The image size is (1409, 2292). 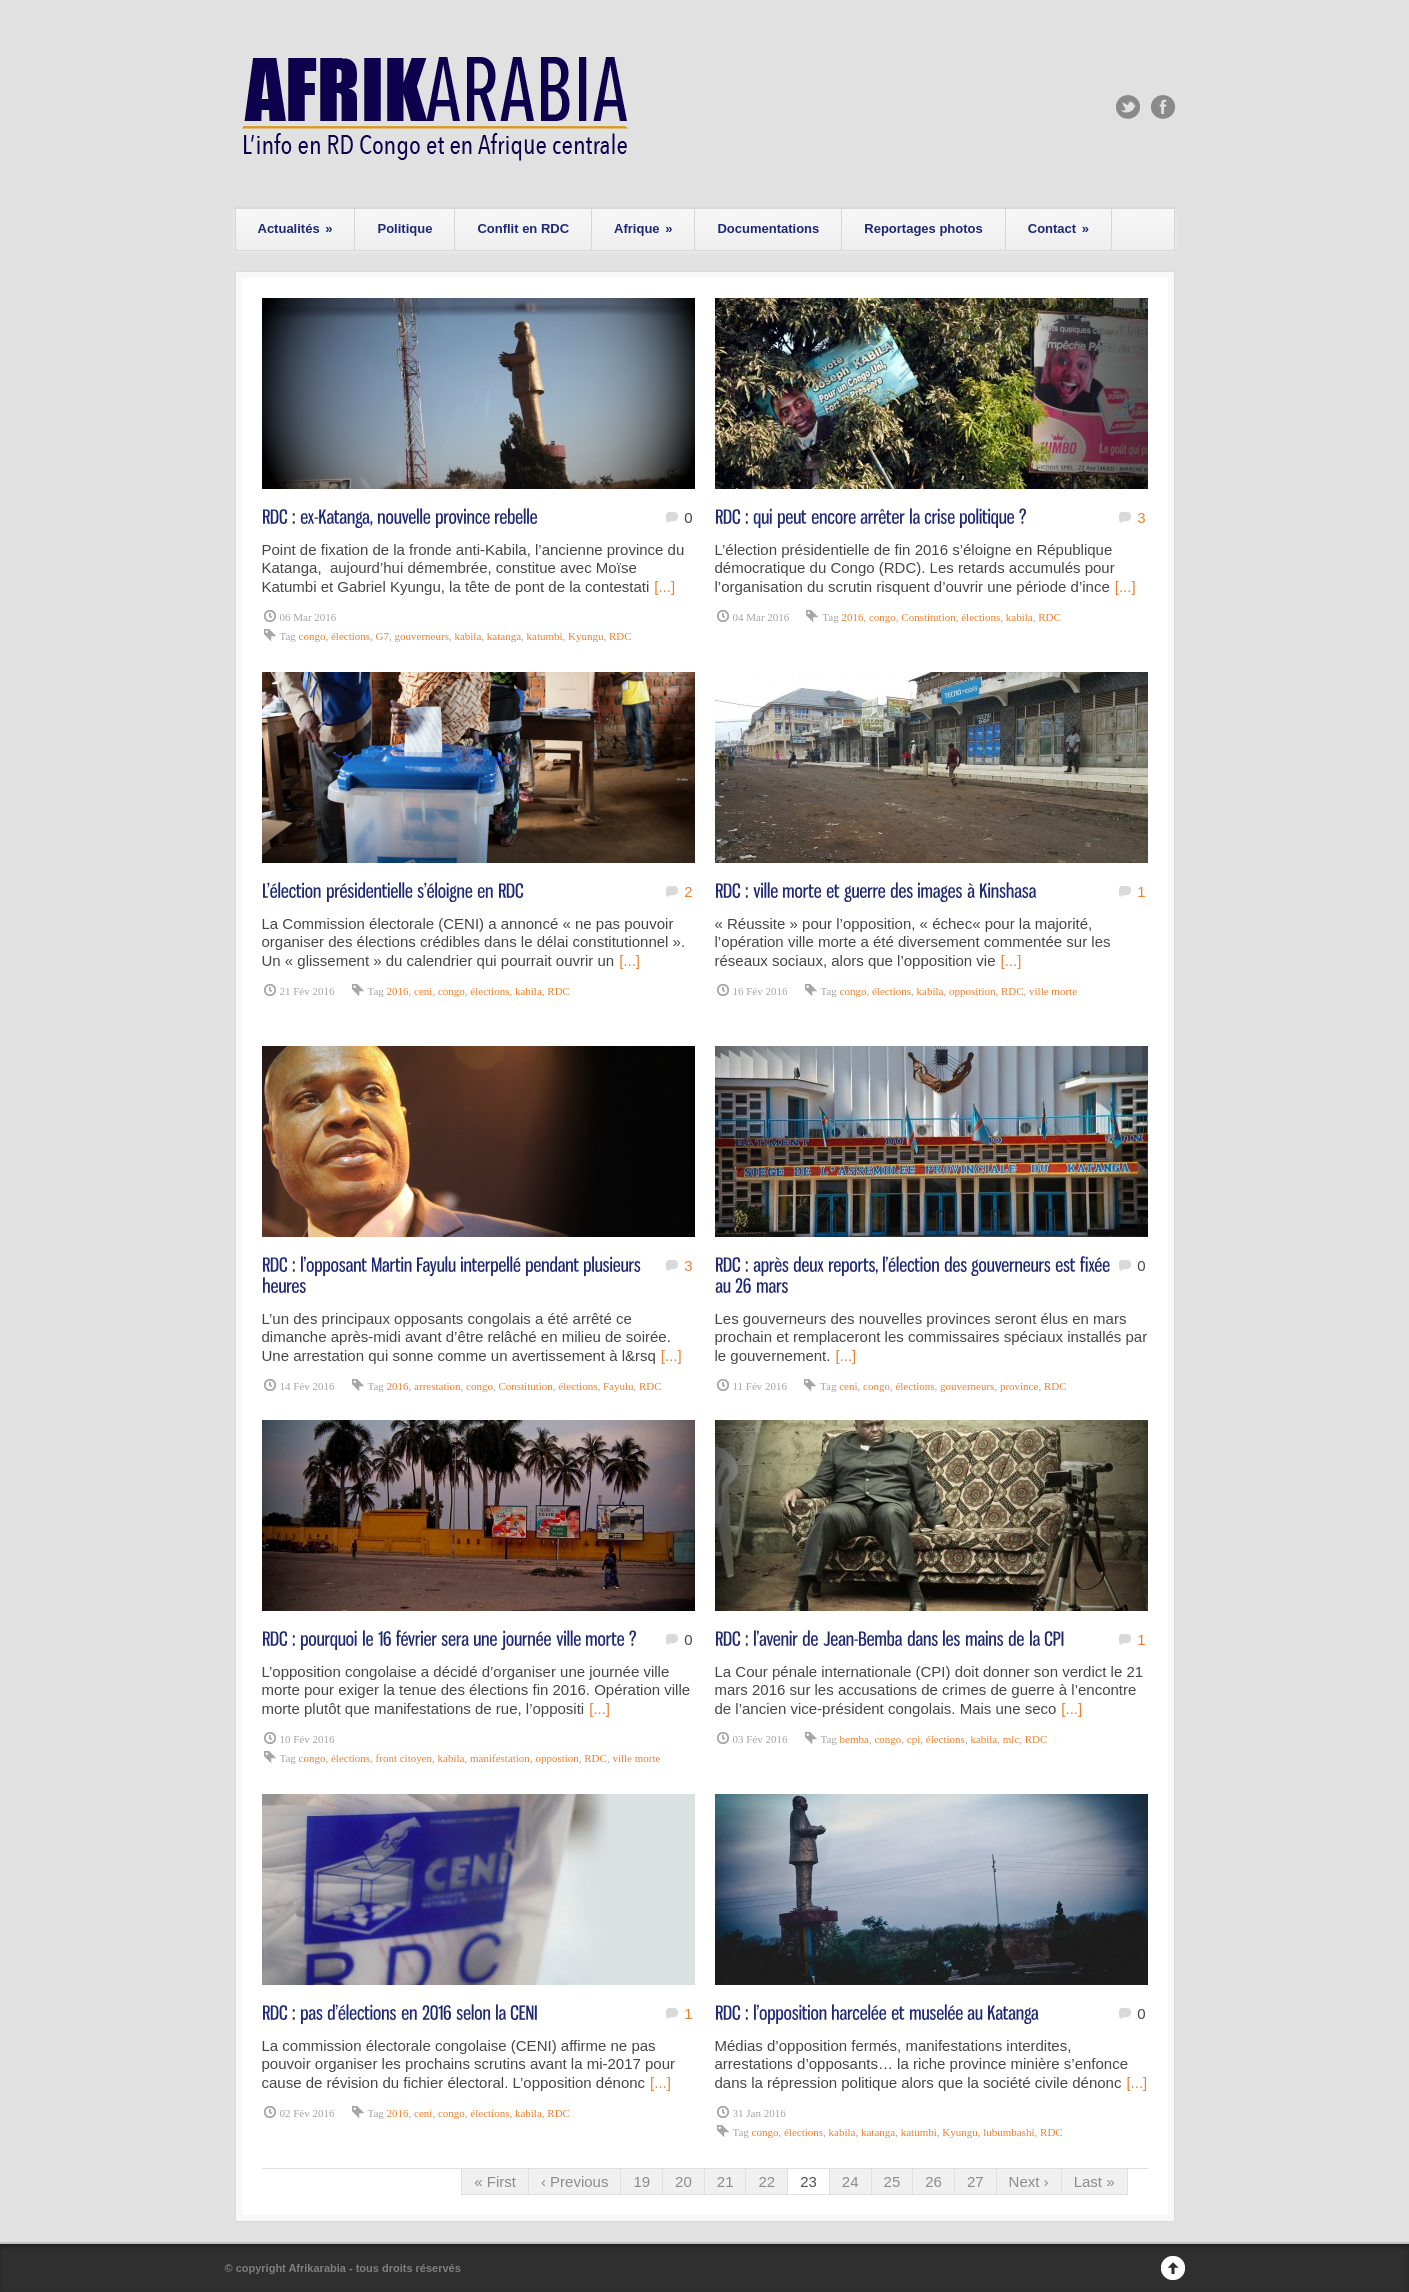 What do you see at coordinates (620, 636) in the screenshot?
I see `RDC` at bounding box center [620, 636].